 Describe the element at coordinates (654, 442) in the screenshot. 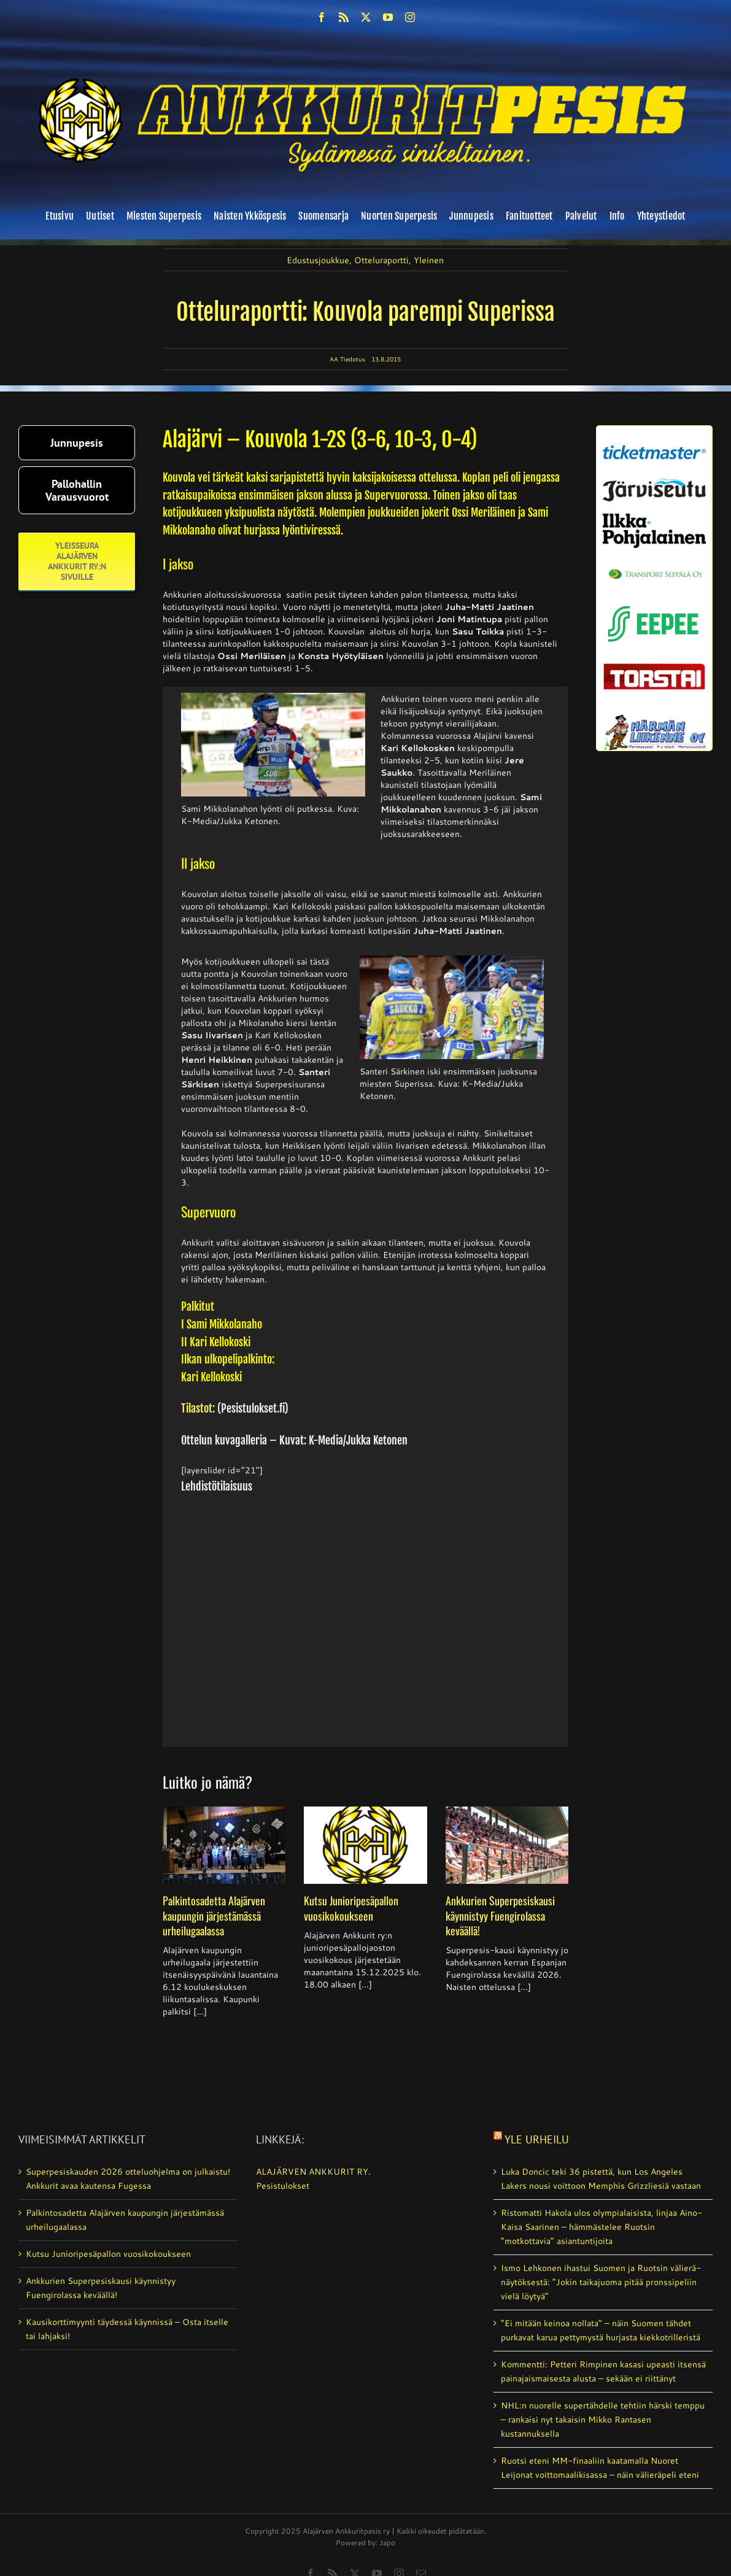

I see `[ticketmaster_banneri]` at that location.